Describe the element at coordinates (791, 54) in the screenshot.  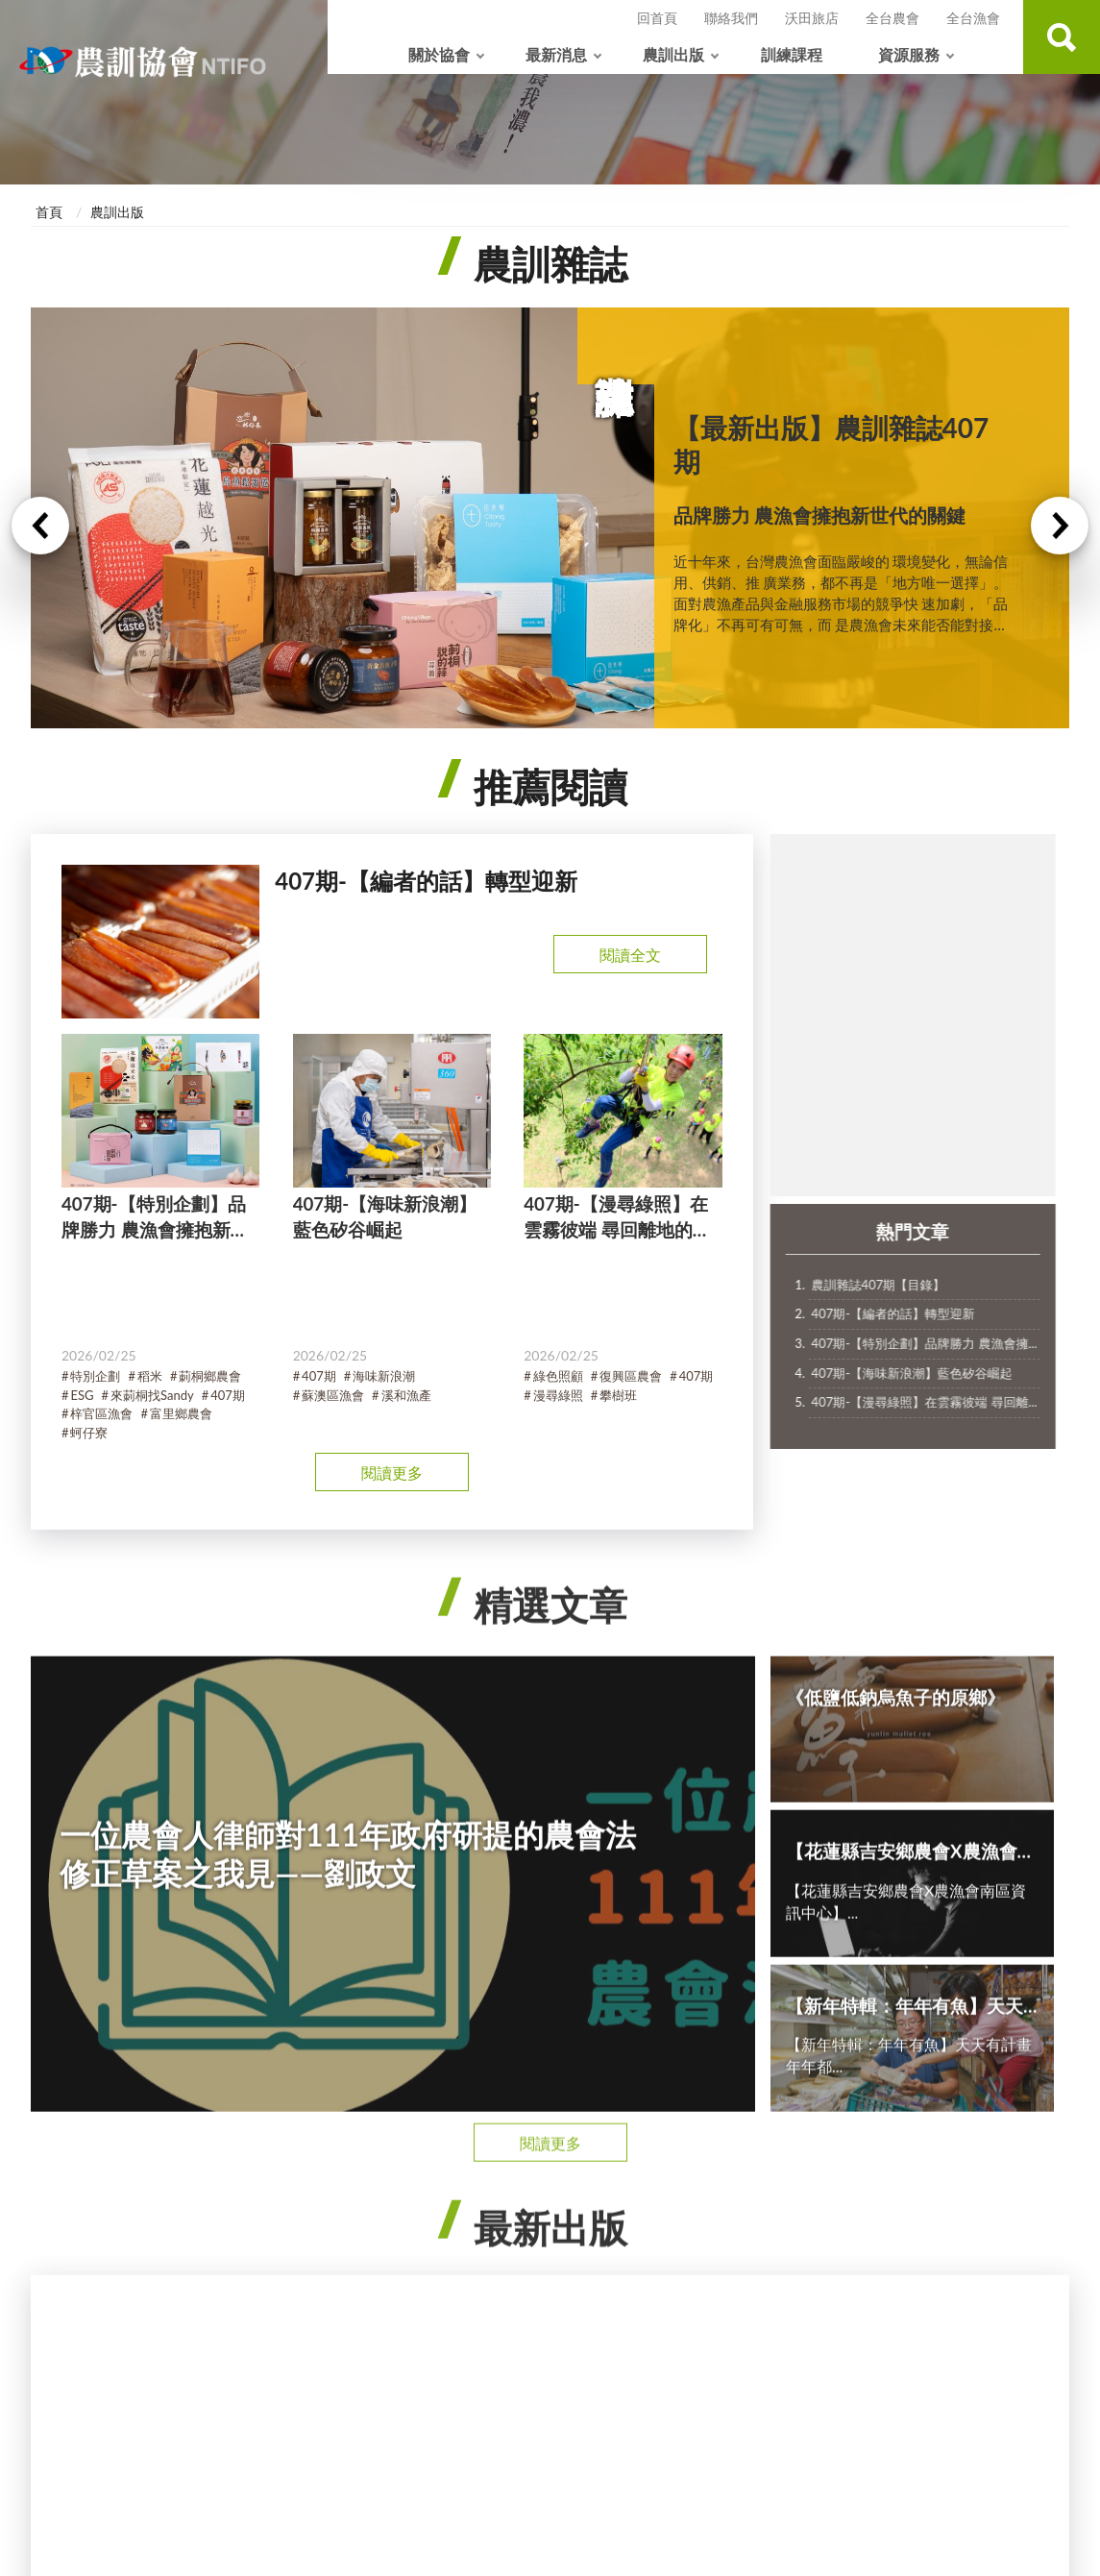
I see `訓練課程` at that location.